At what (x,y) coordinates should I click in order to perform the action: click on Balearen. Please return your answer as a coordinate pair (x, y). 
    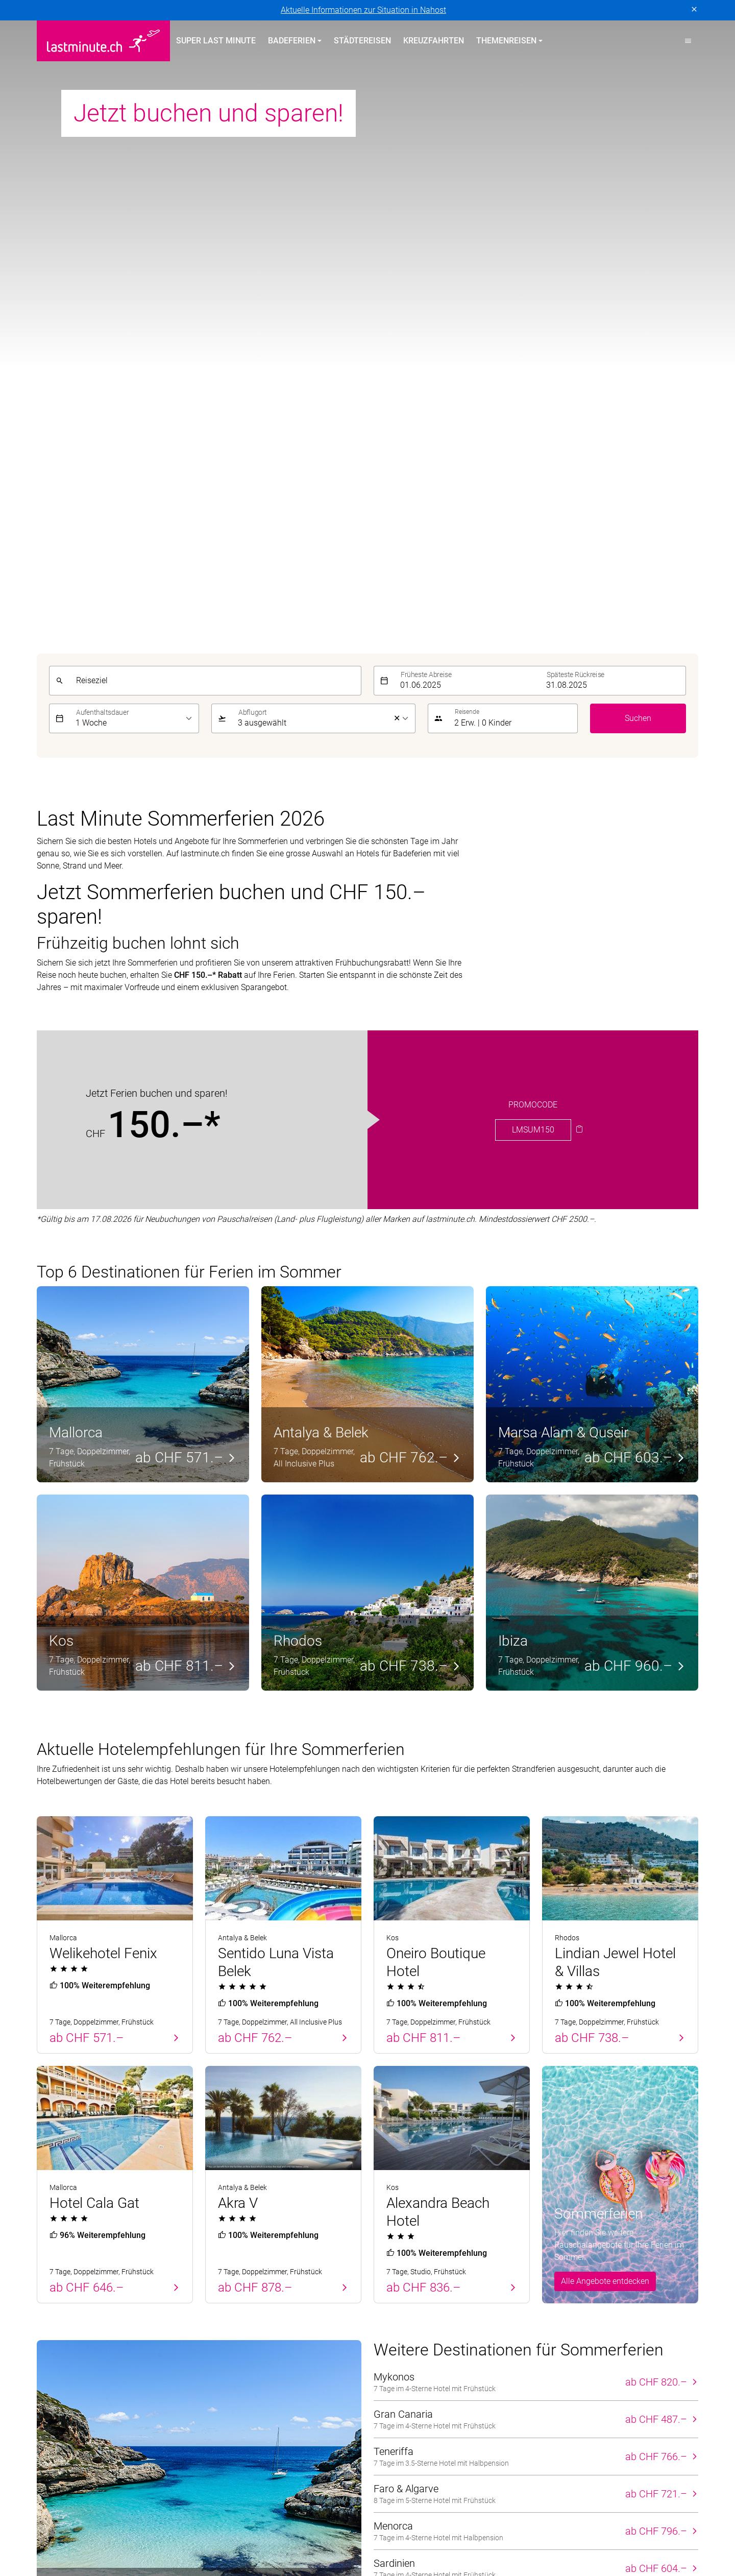
    Looking at the image, I should click on (52, 2299).